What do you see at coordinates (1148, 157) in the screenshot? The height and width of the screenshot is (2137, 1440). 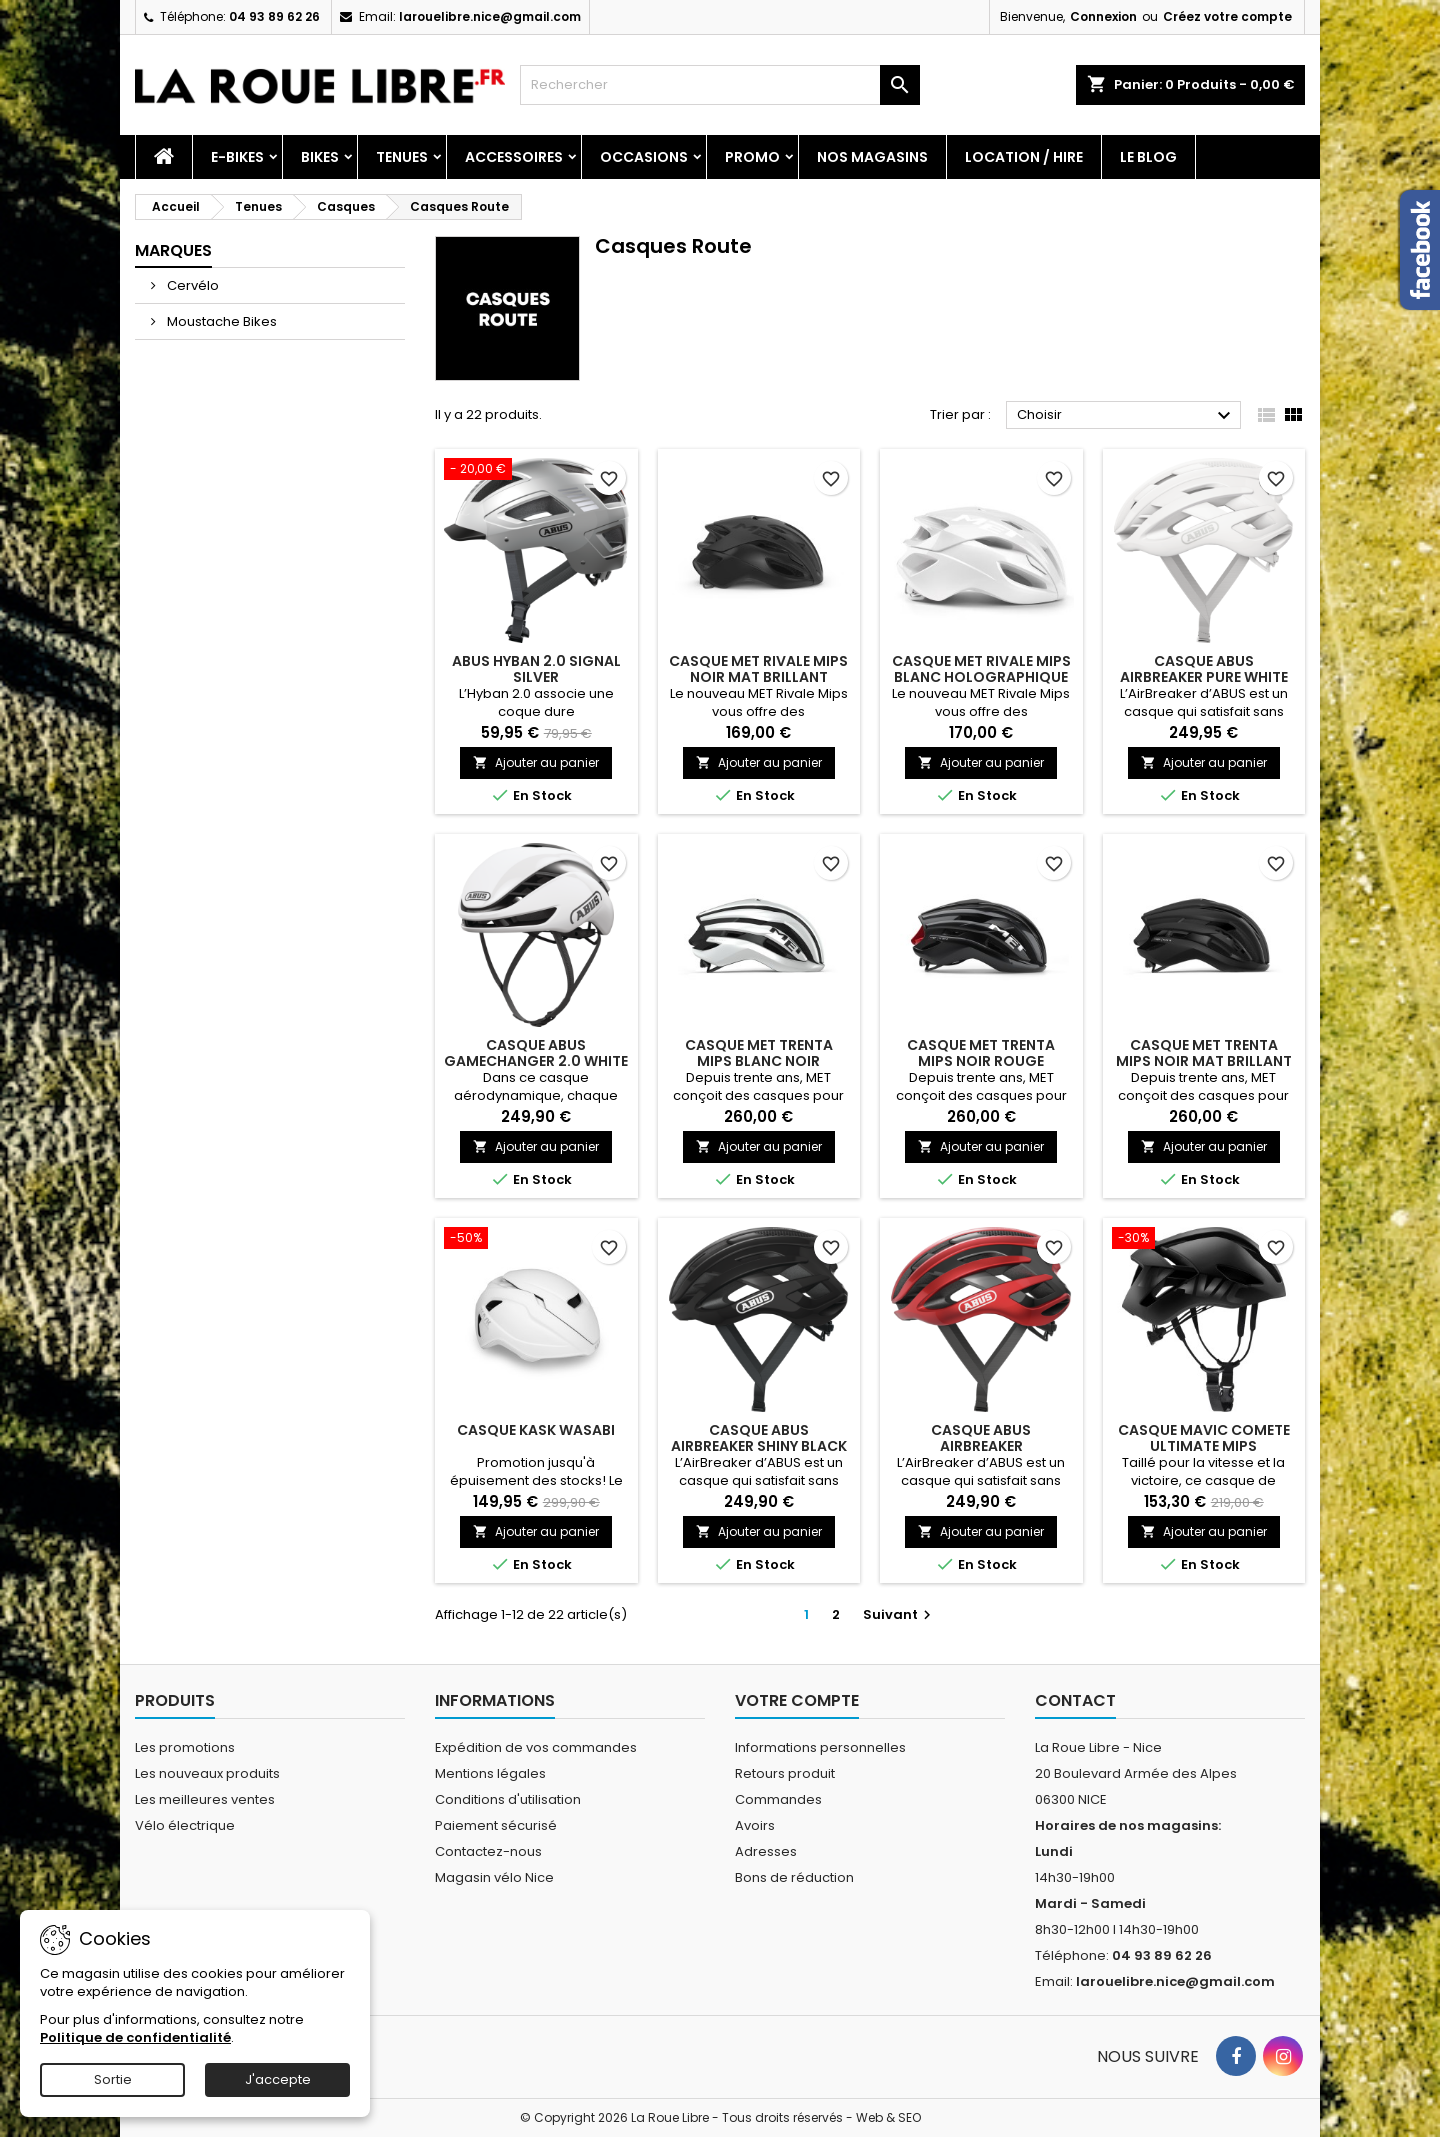 I see `Le blog` at bounding box center [1148, 157].